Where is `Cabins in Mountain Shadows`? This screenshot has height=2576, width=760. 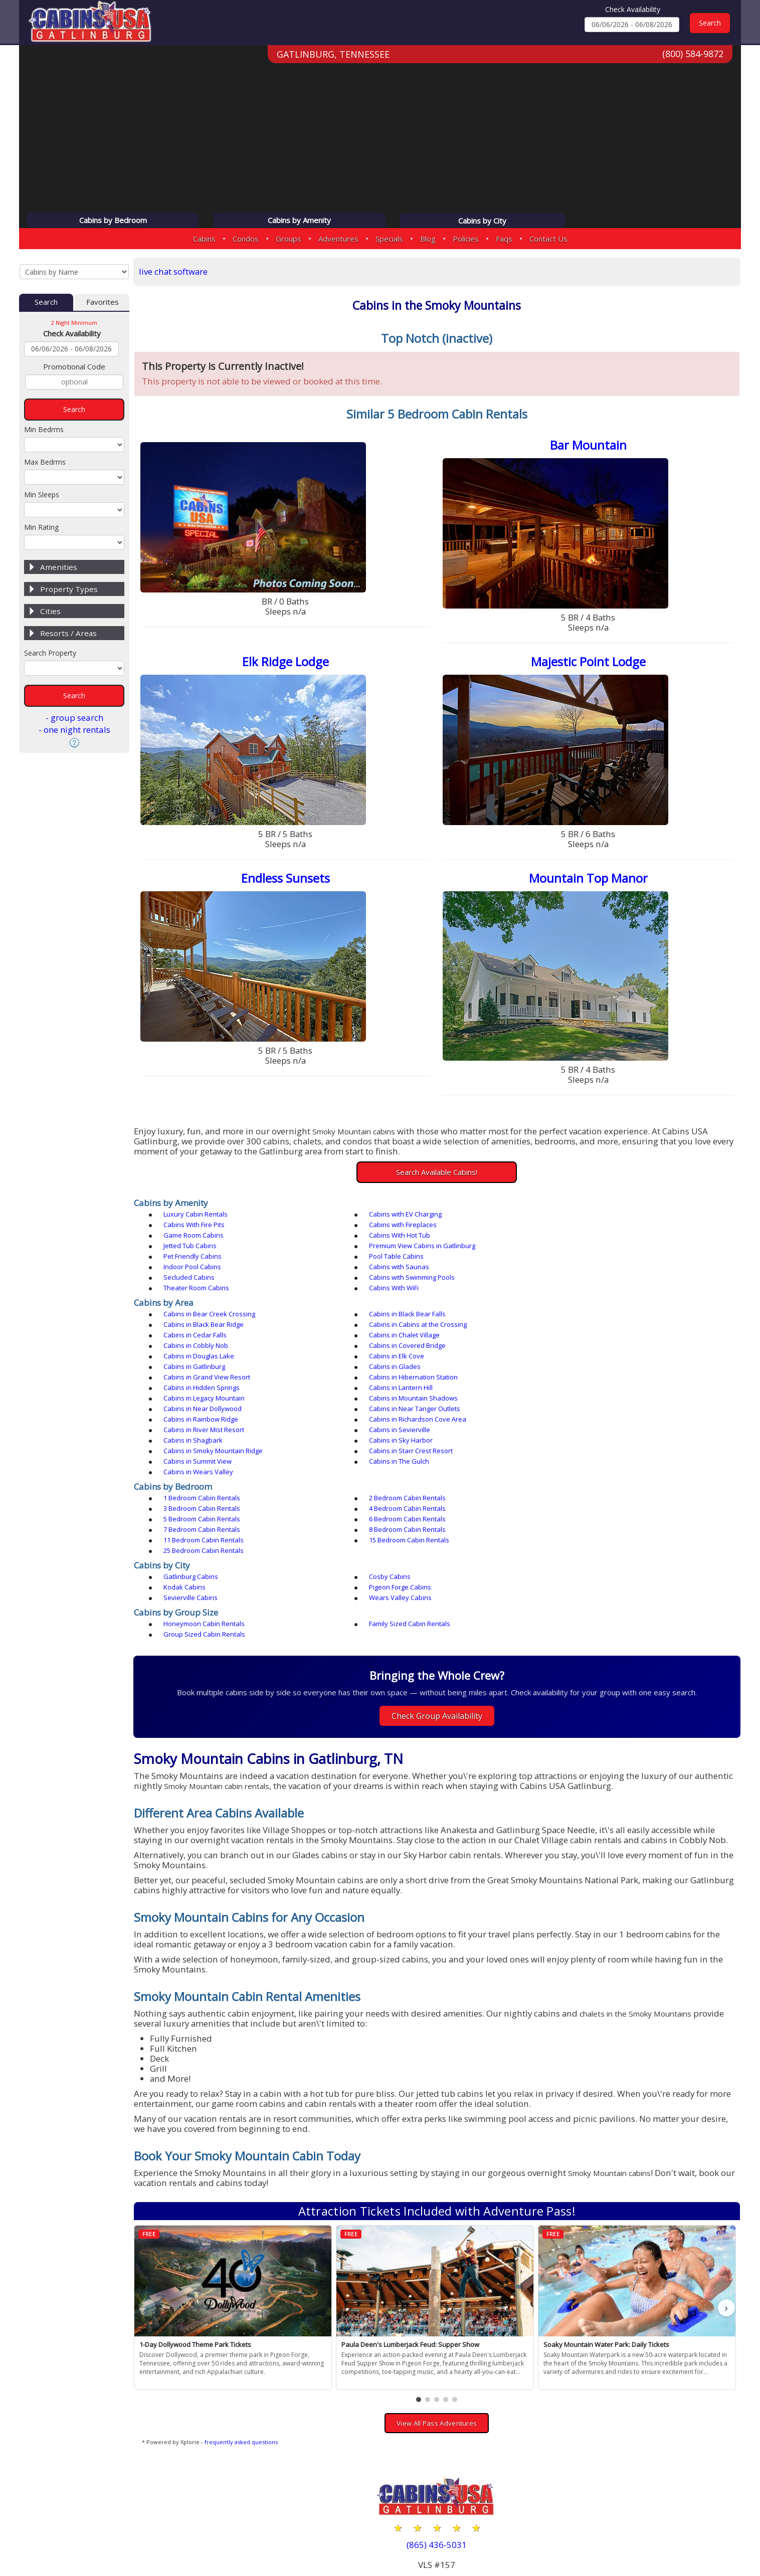
Cabins in Mountain Shadows is located at coordinates (592, 1348).